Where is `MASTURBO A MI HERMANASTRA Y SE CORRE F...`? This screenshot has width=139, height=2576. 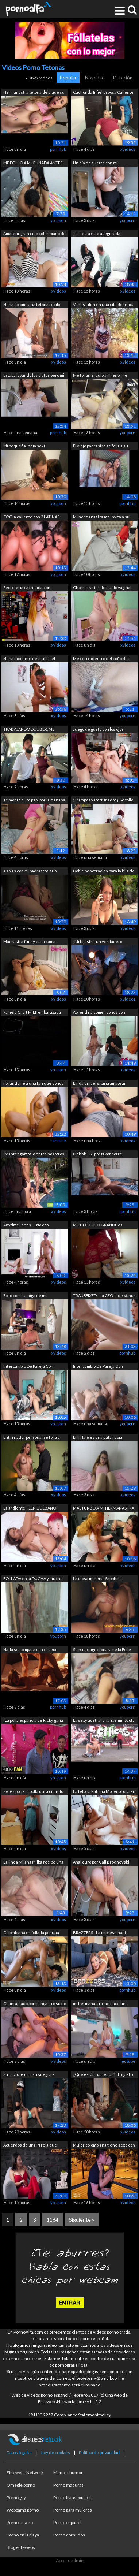
MASTURBO A MI HERMANASTRA Y SE CORRE F... is located at coordinates (103, 1508).